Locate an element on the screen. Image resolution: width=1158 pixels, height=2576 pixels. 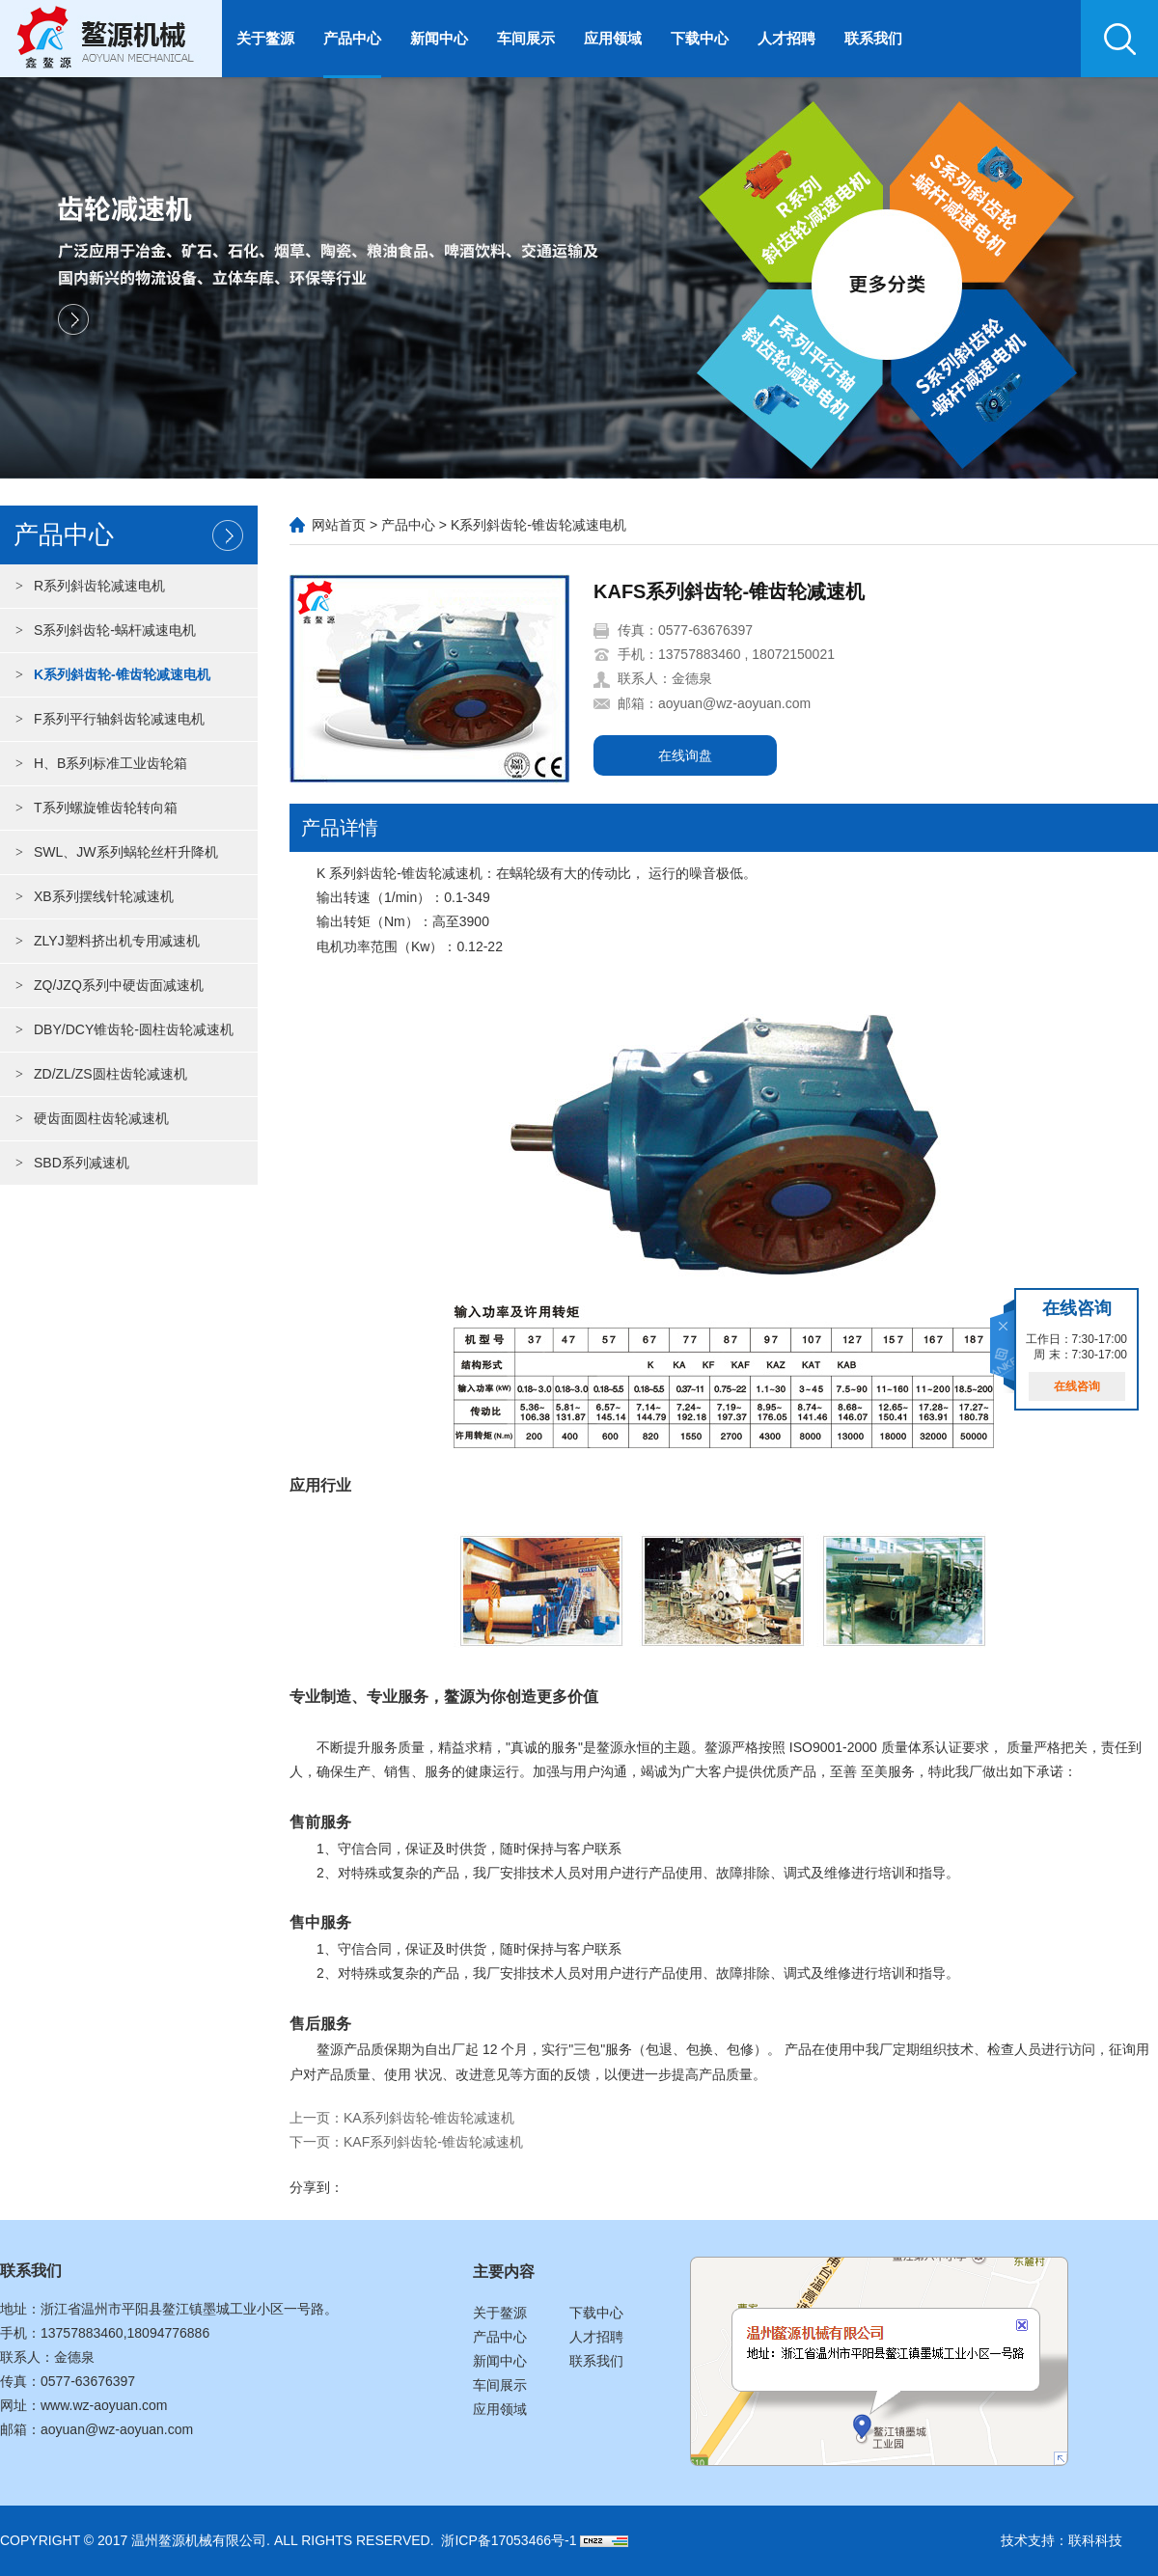
ZLYJ塑料挤出机专用减速机 is located at coordinates (102, 941).